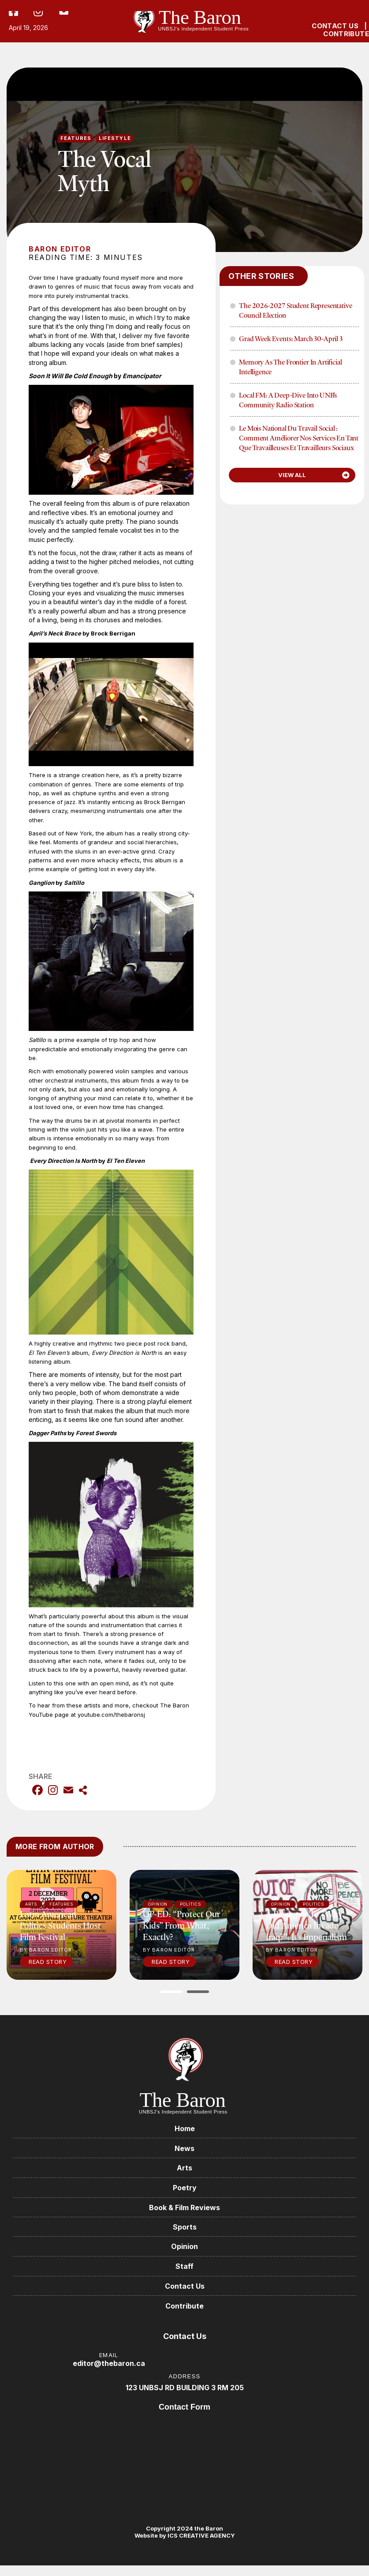 This screenshot has width=369, height=2576. I want to click on Grad Week Events: March 30-April 3, so click(291, 338).